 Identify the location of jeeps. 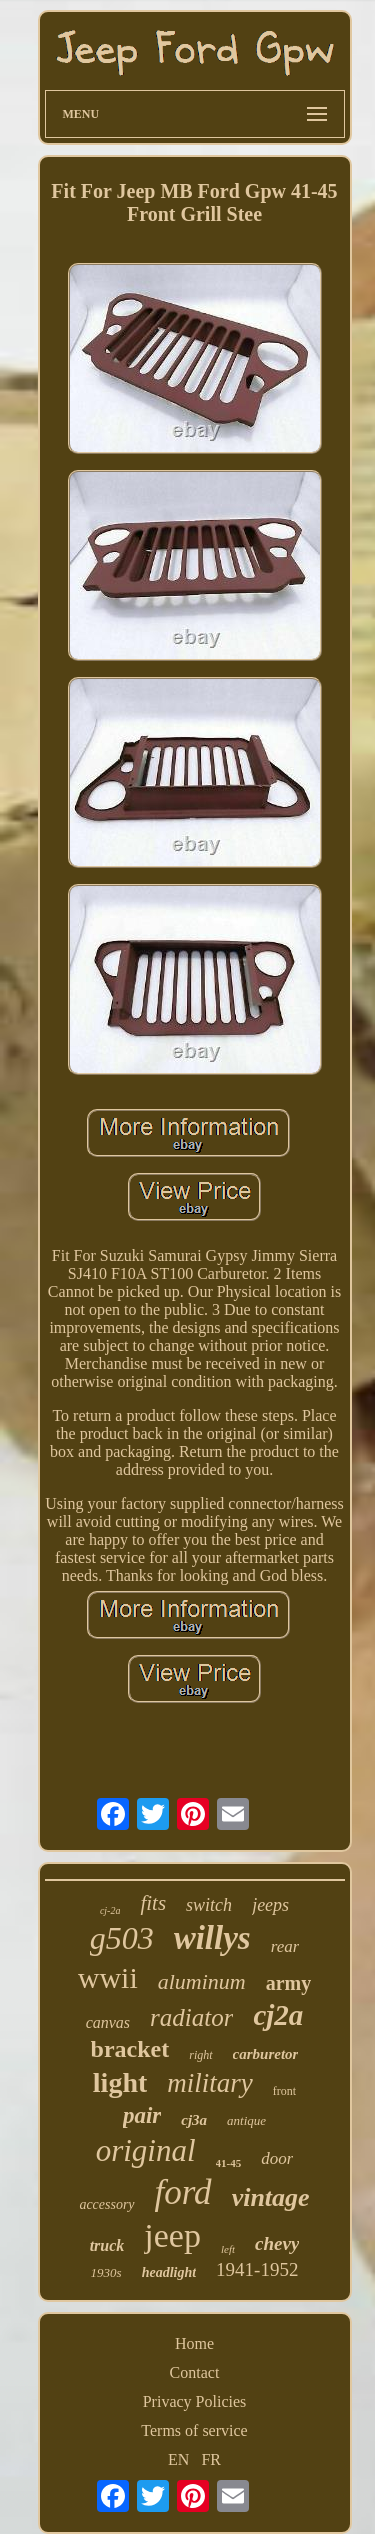
(270, 1905).